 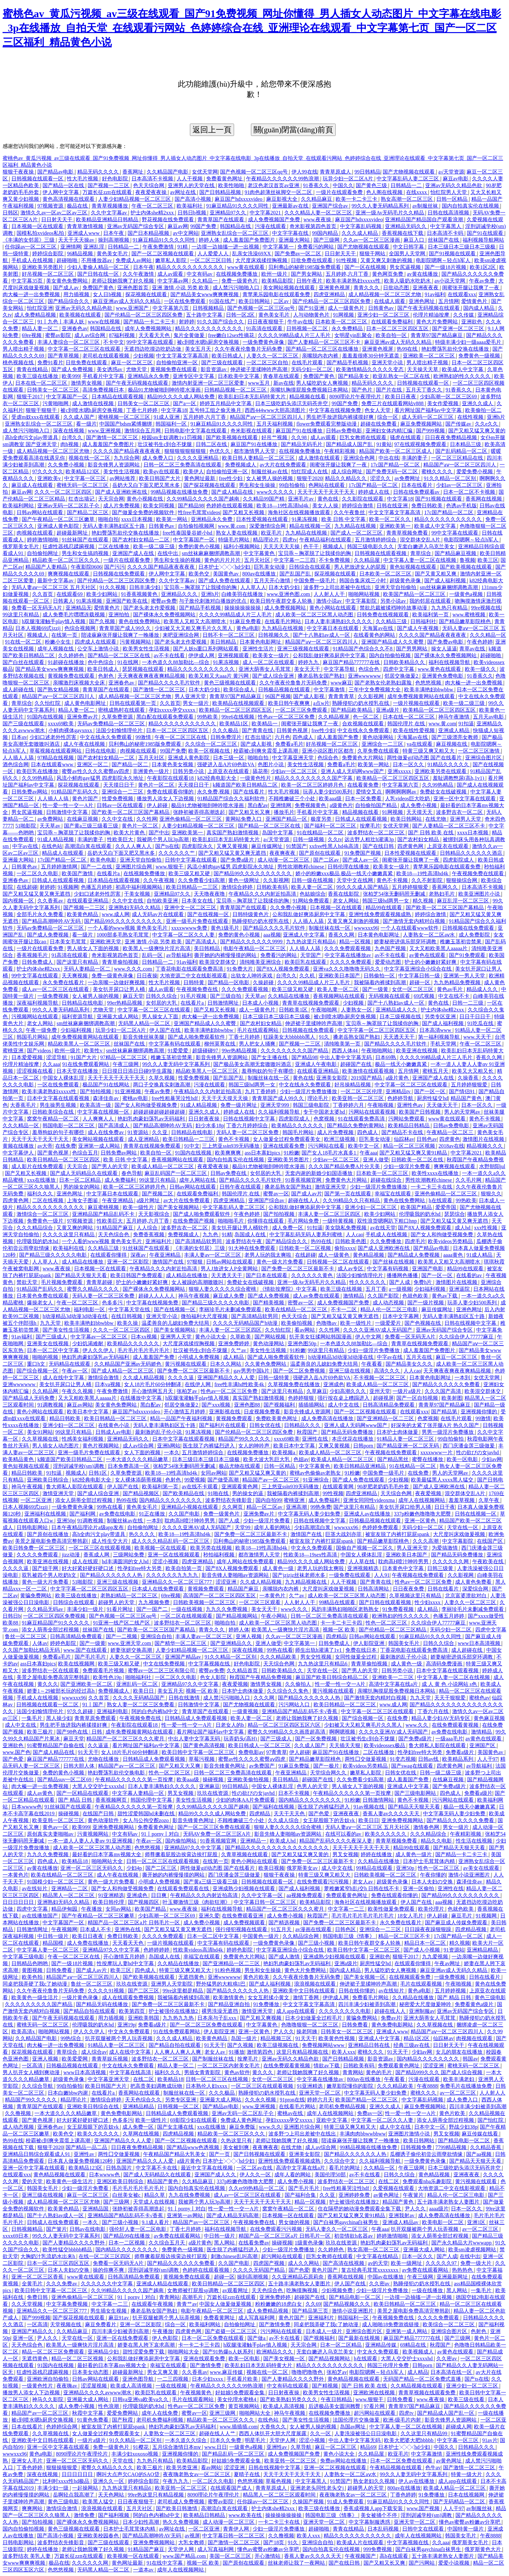 I want to click on 毛片在线观看视频, so click(x=421, y=1984).